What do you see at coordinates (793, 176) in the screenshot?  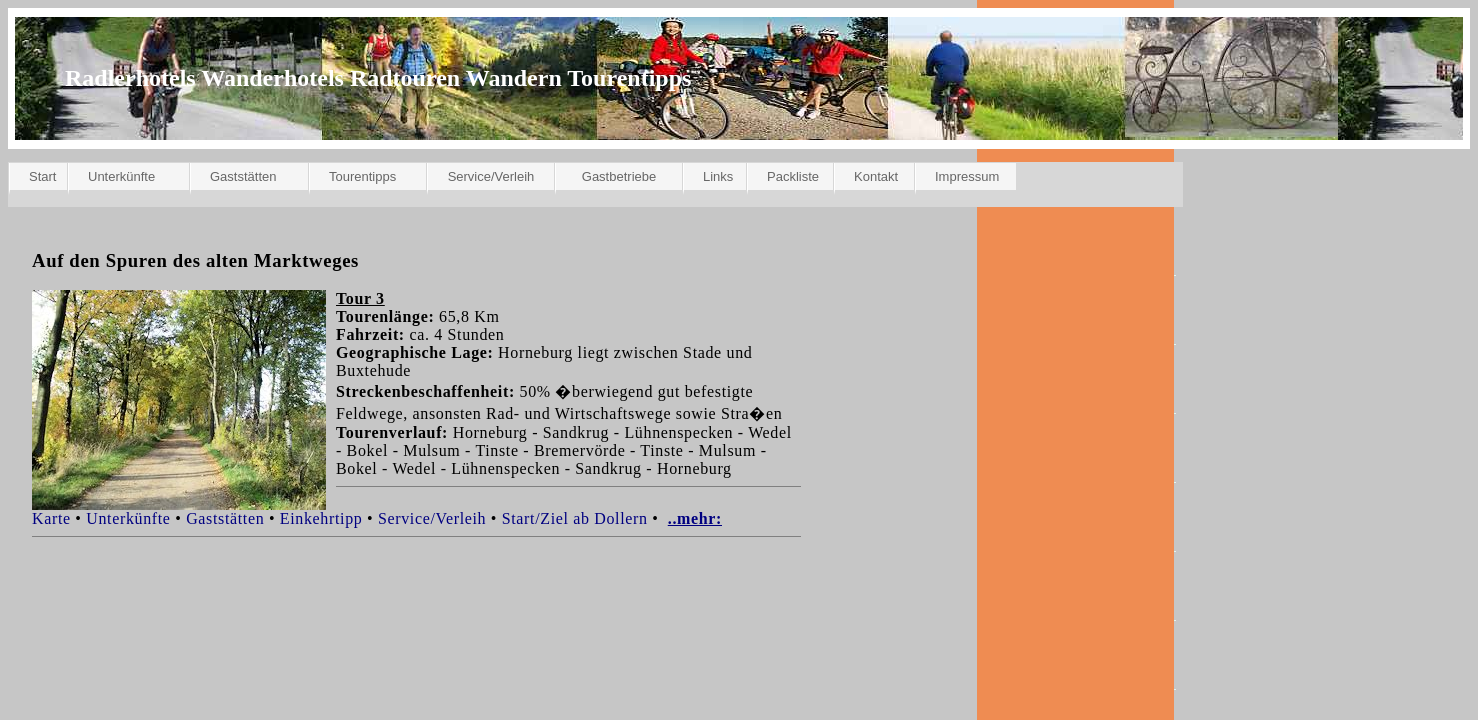 I see `Packliste` at bounding box center [793, 176].